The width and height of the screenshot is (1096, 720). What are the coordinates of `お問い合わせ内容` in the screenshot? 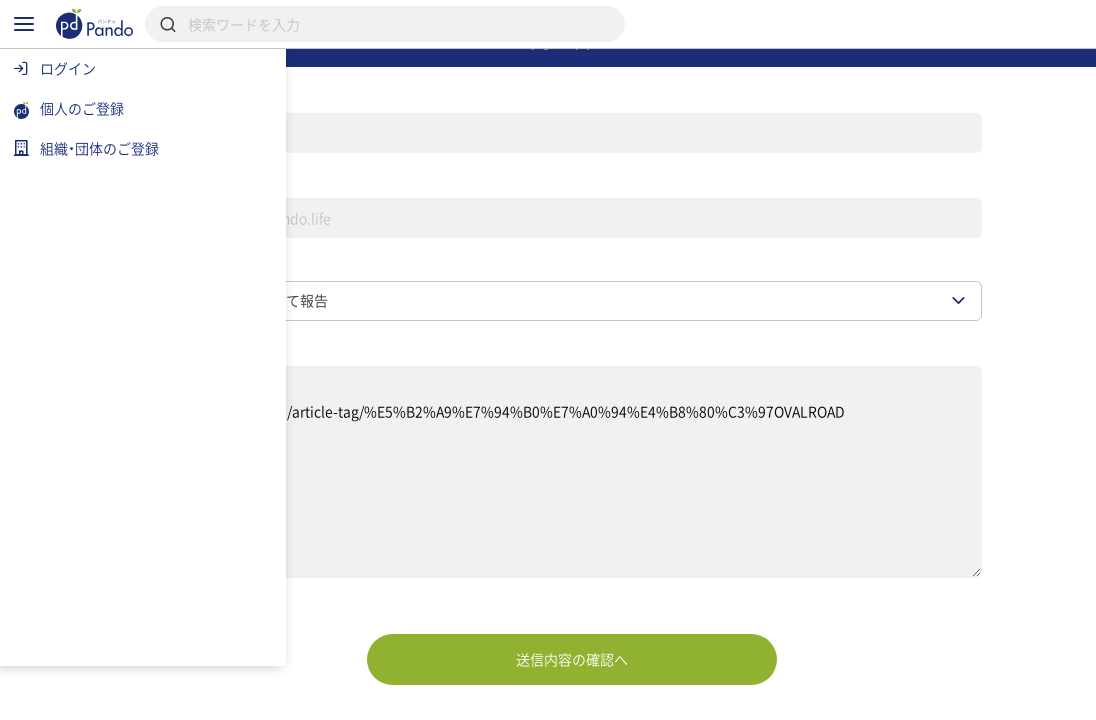 It's located at (333, 421).